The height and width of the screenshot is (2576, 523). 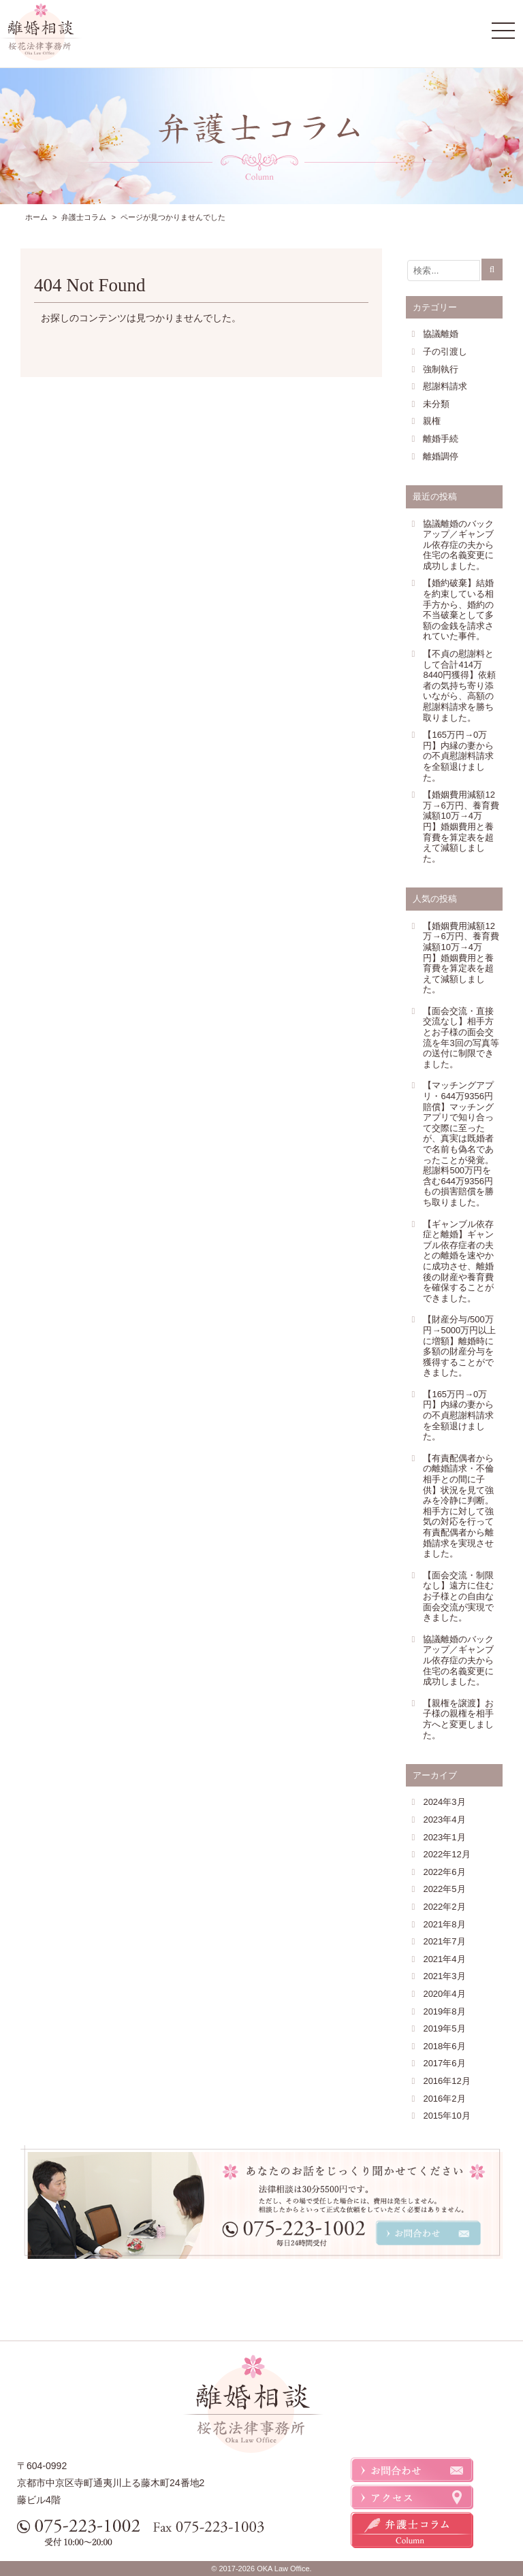 I want to click on 【婚約破棄】結婚を約束している相手方から、婚約の不当破棄として多額の金銭を請求されていた事件。, so click(x=458, y=609).